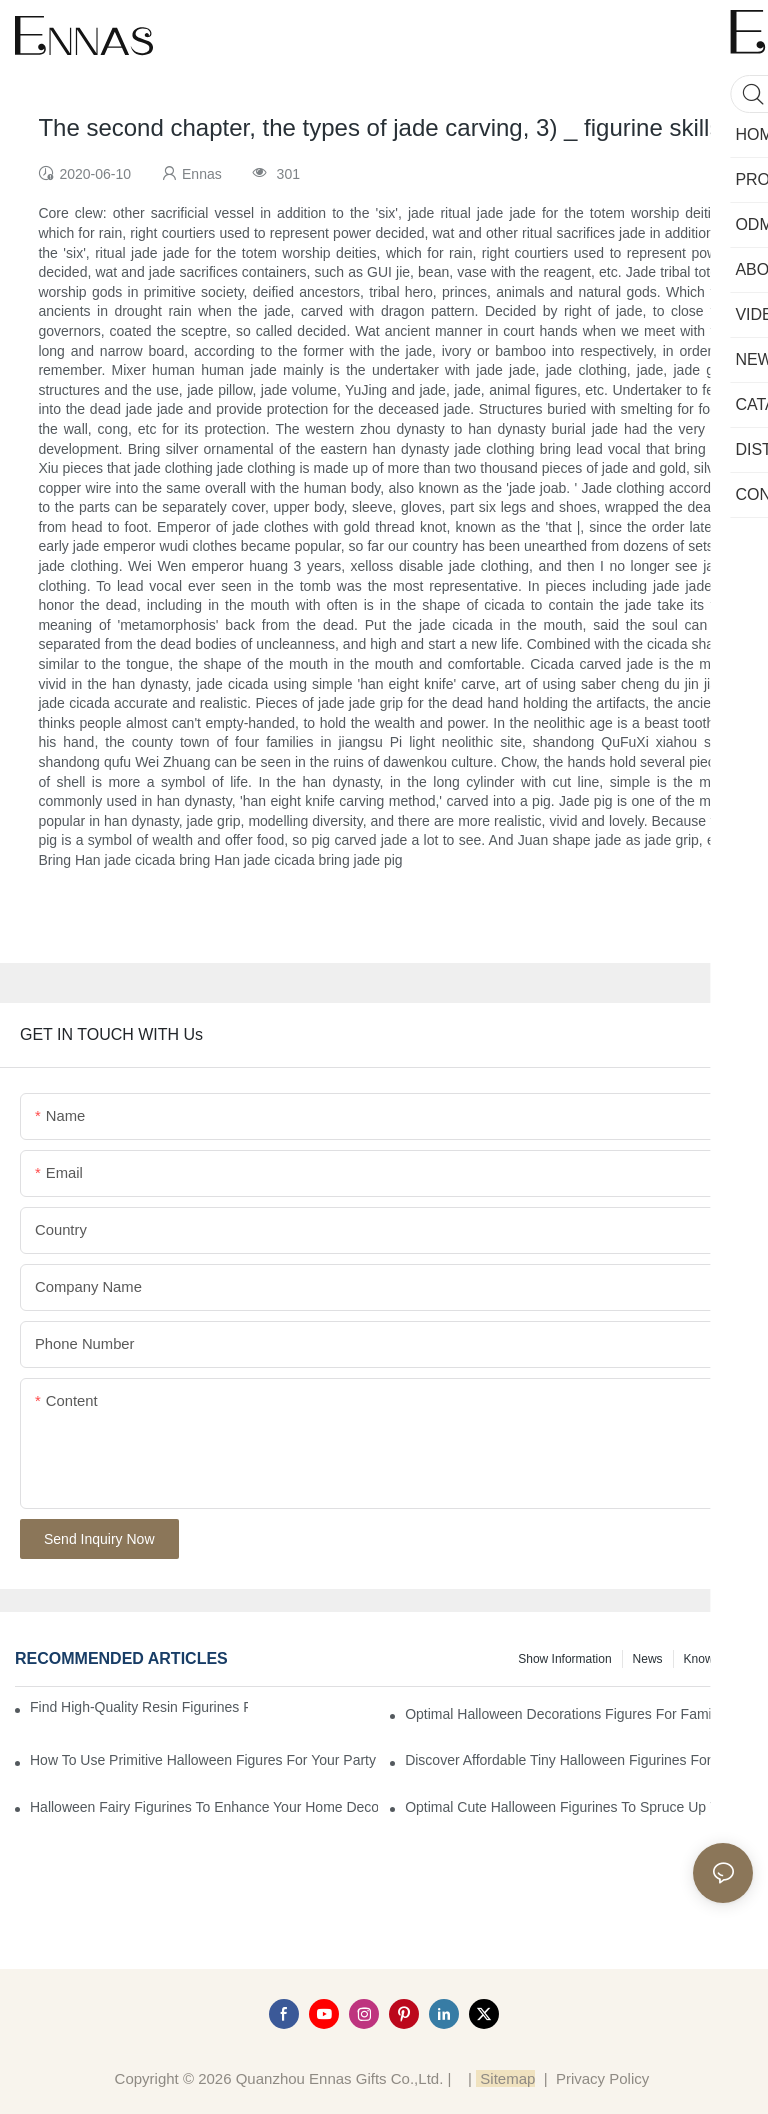  Describe the element at coordinates (713, 1659) in the screenshot. I see `Knowledge` at that location.